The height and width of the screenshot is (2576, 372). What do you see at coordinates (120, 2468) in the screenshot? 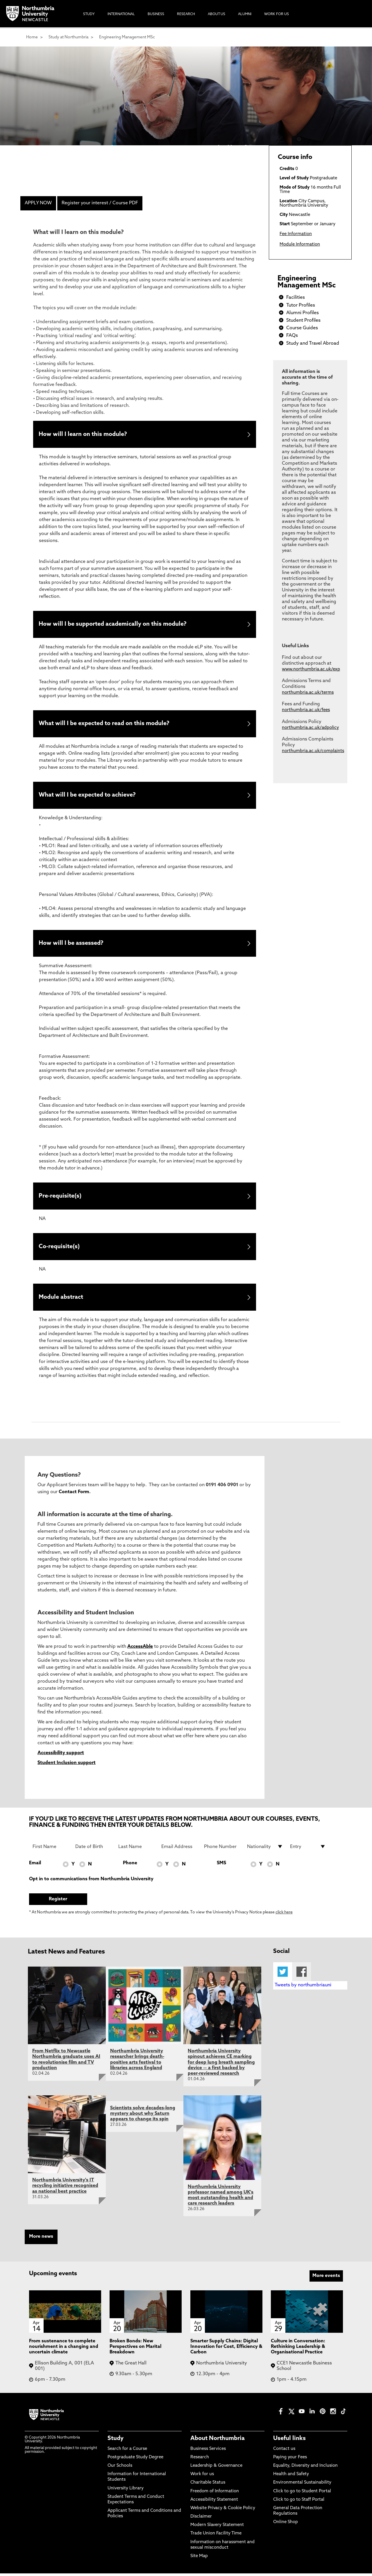
I see `Our Schools` at bounding box center [120, 2468].